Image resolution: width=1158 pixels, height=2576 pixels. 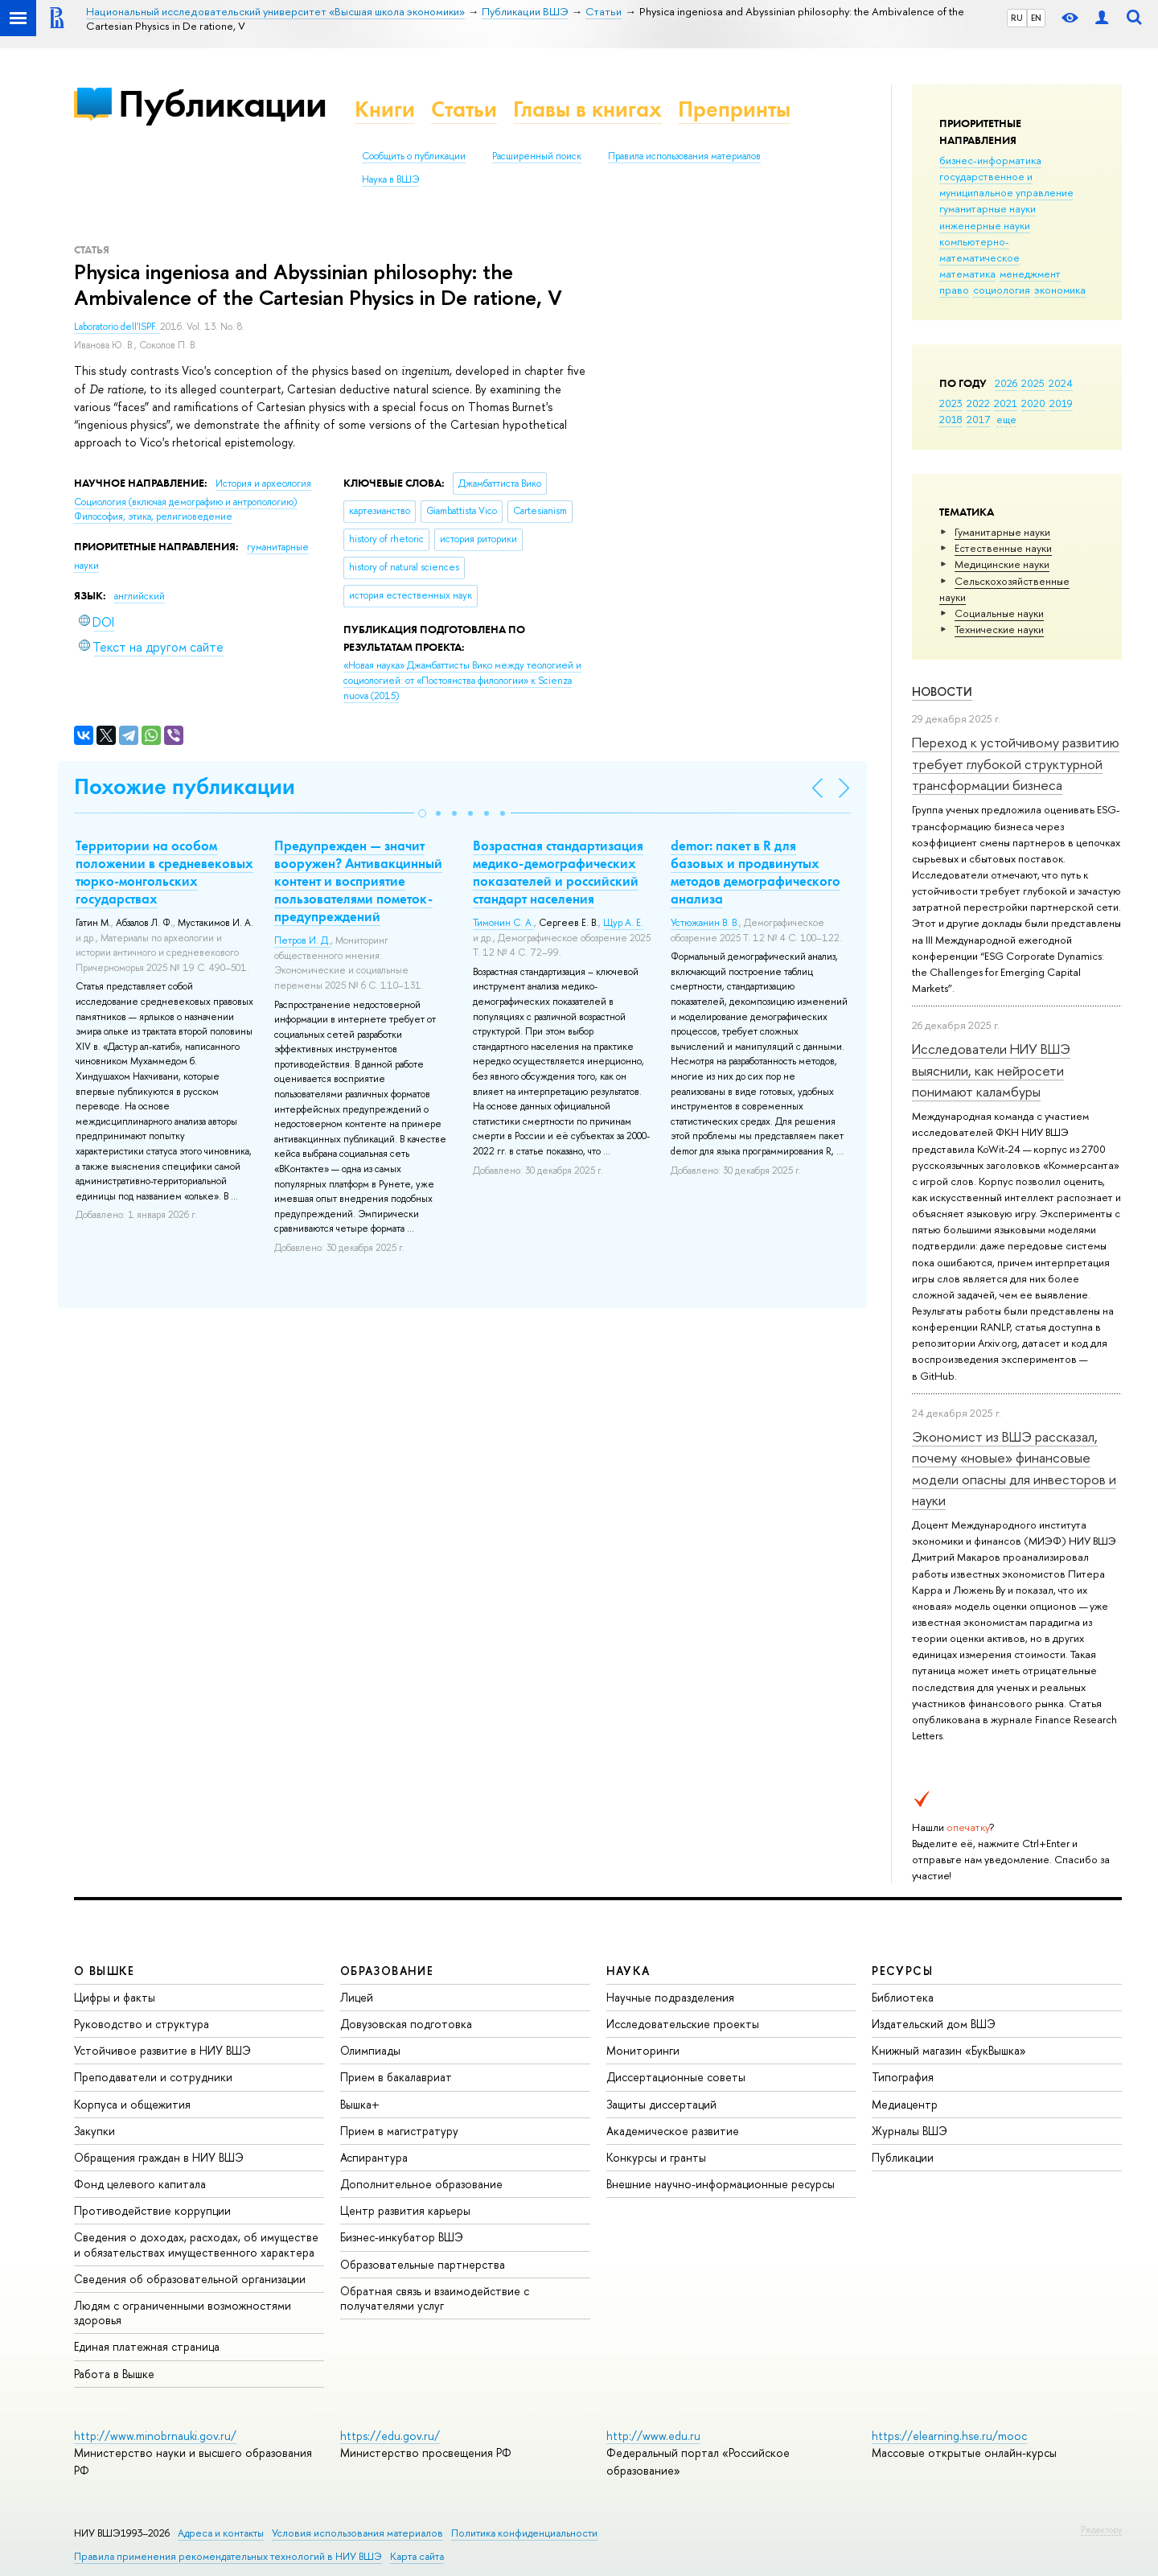 I want to click on Обратная связь и взаимодействие с получателями услуг, so click(x=434, y=2298).